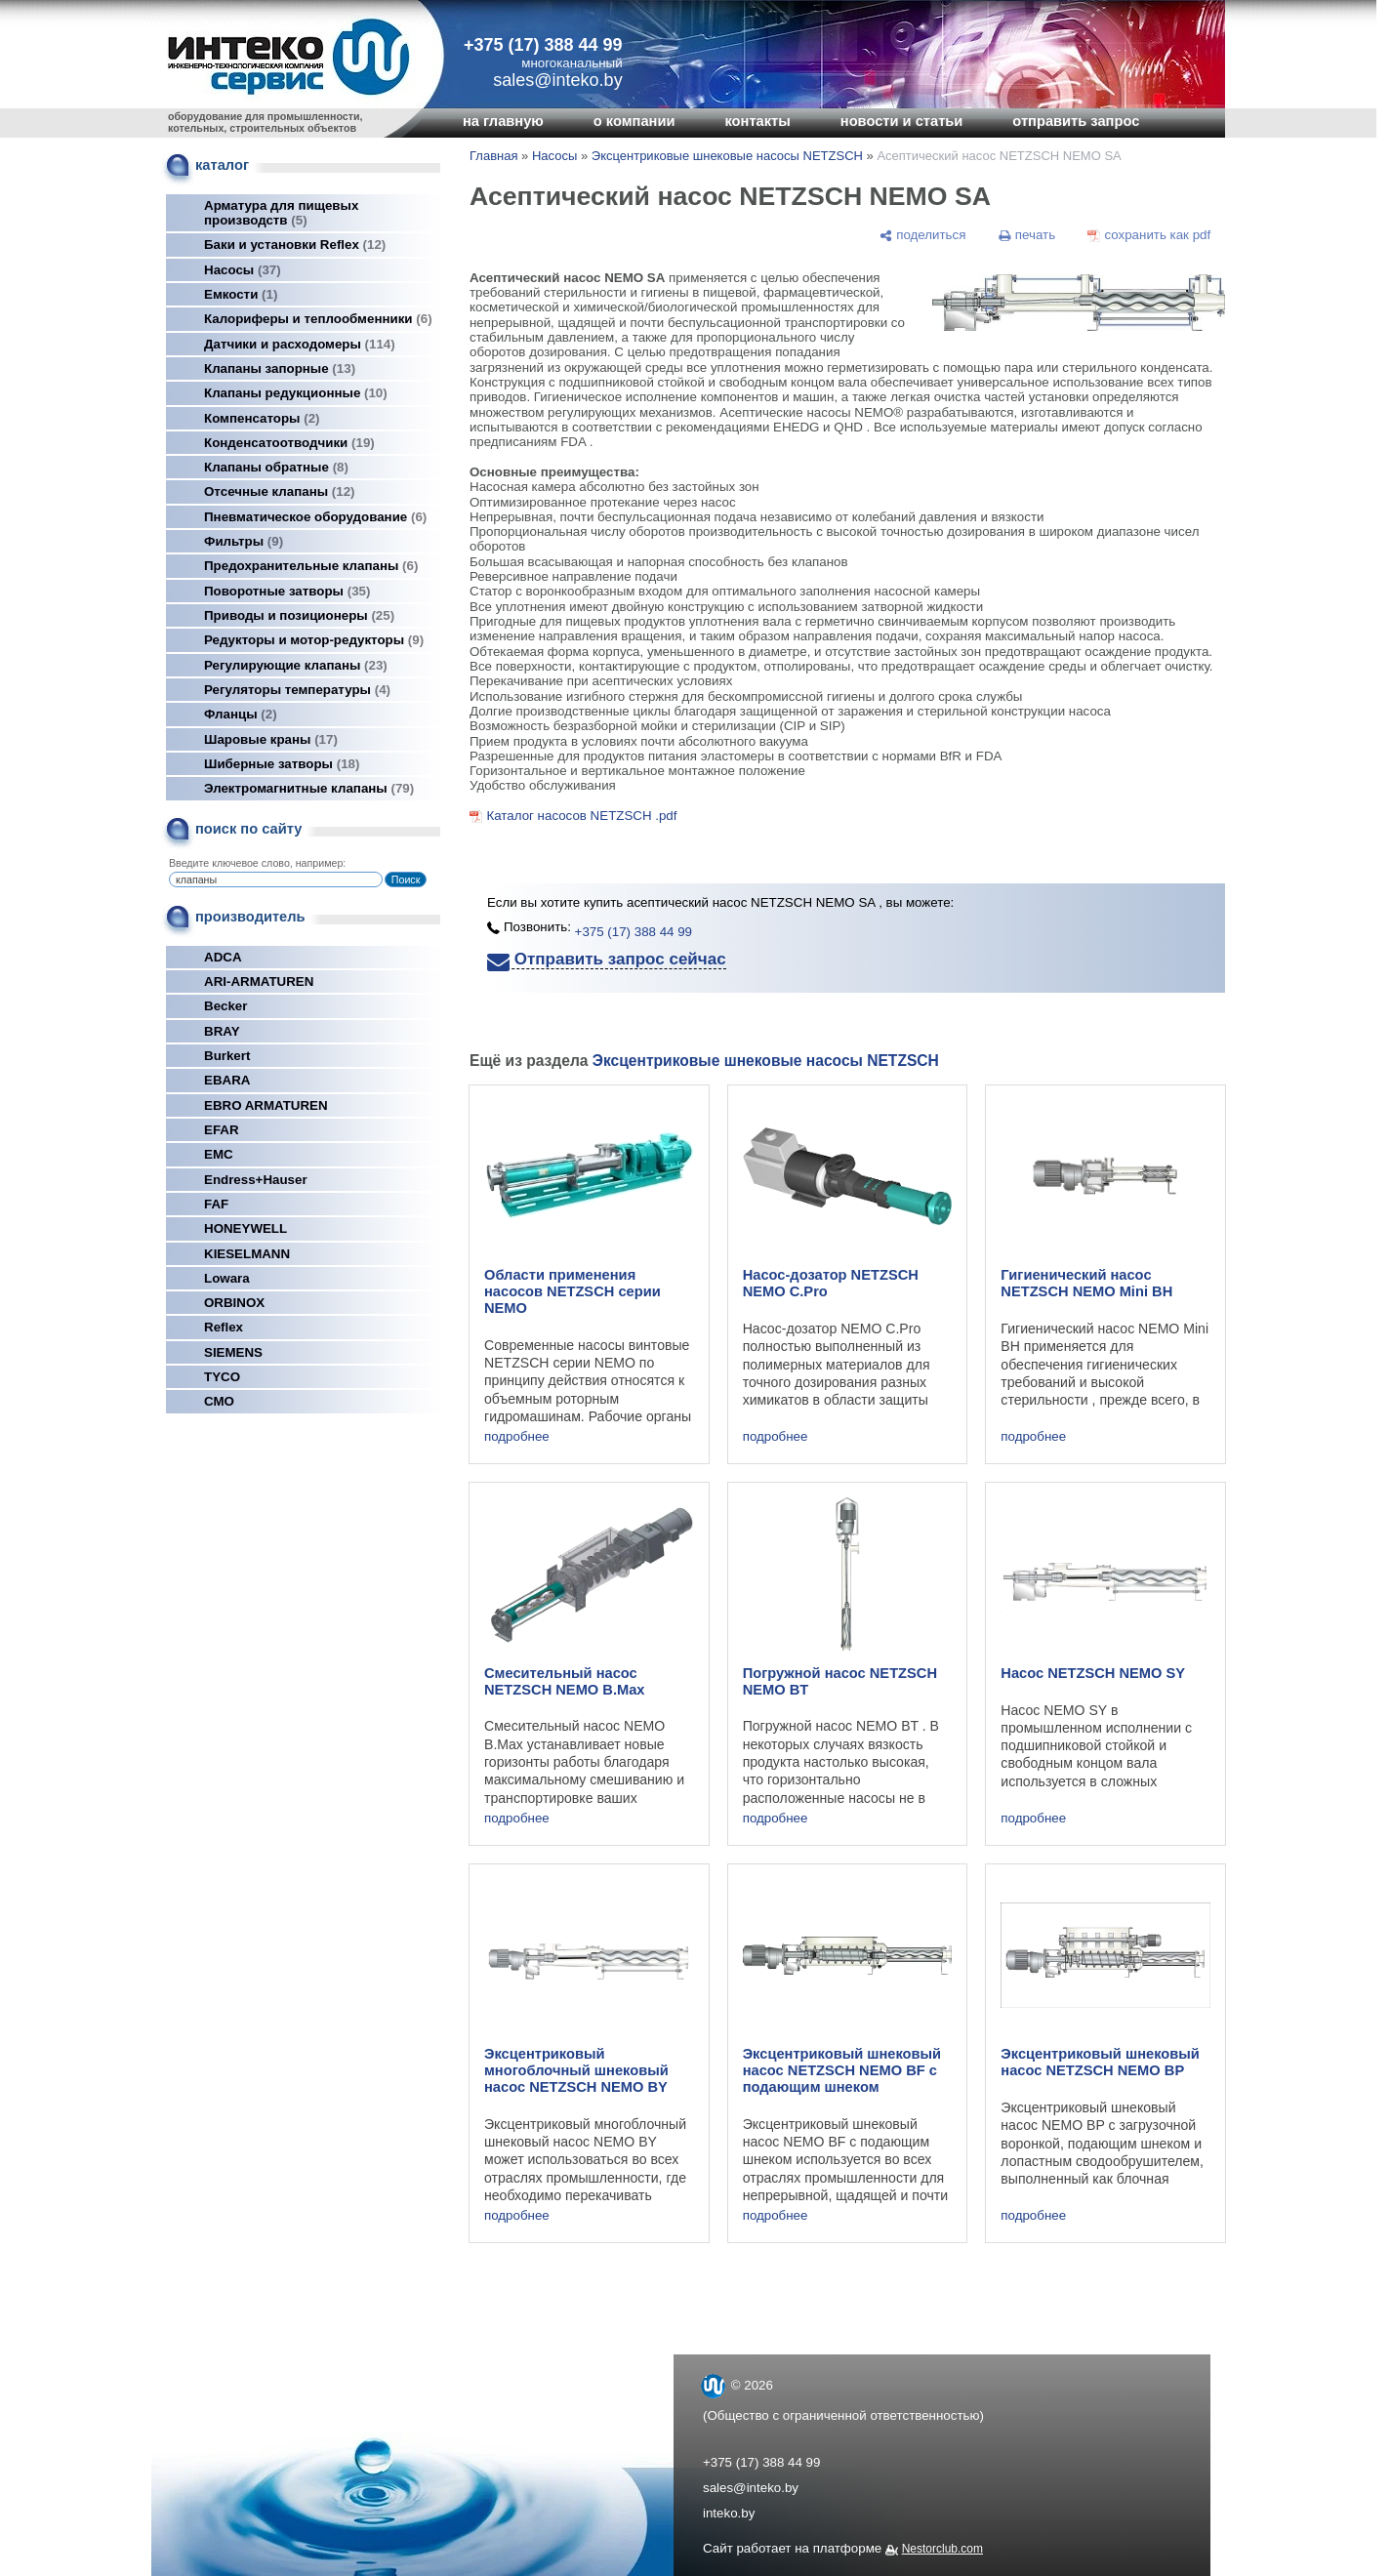  Describe the element at coordinates (1027, 235) in the screenshot. I see `[печать]` at that location.